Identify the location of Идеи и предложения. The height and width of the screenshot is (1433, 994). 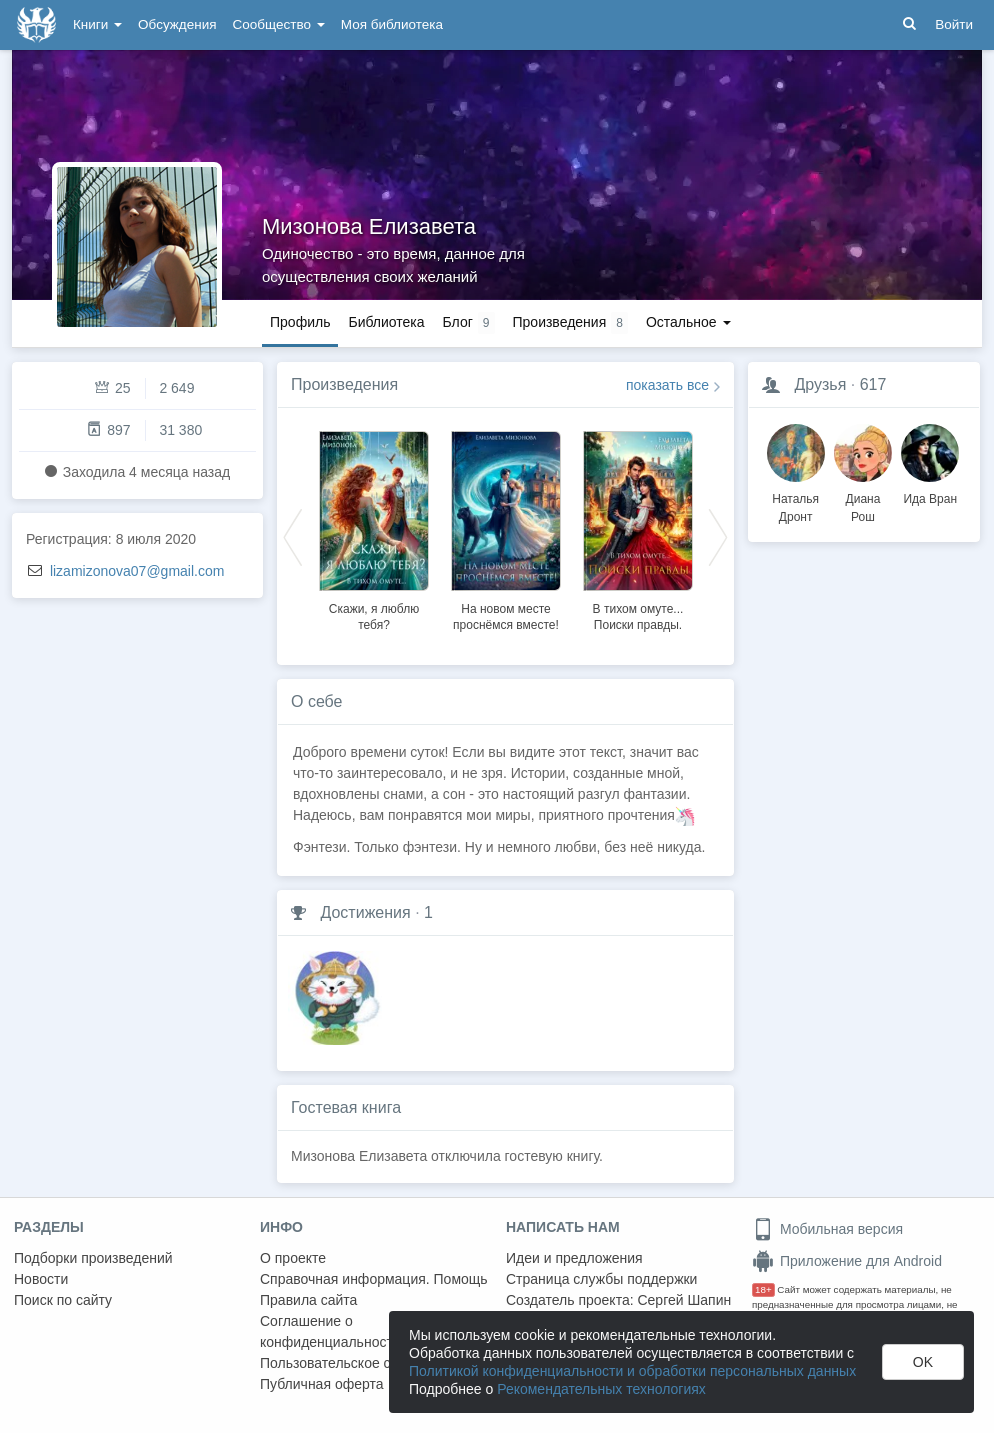
(574, 1258).